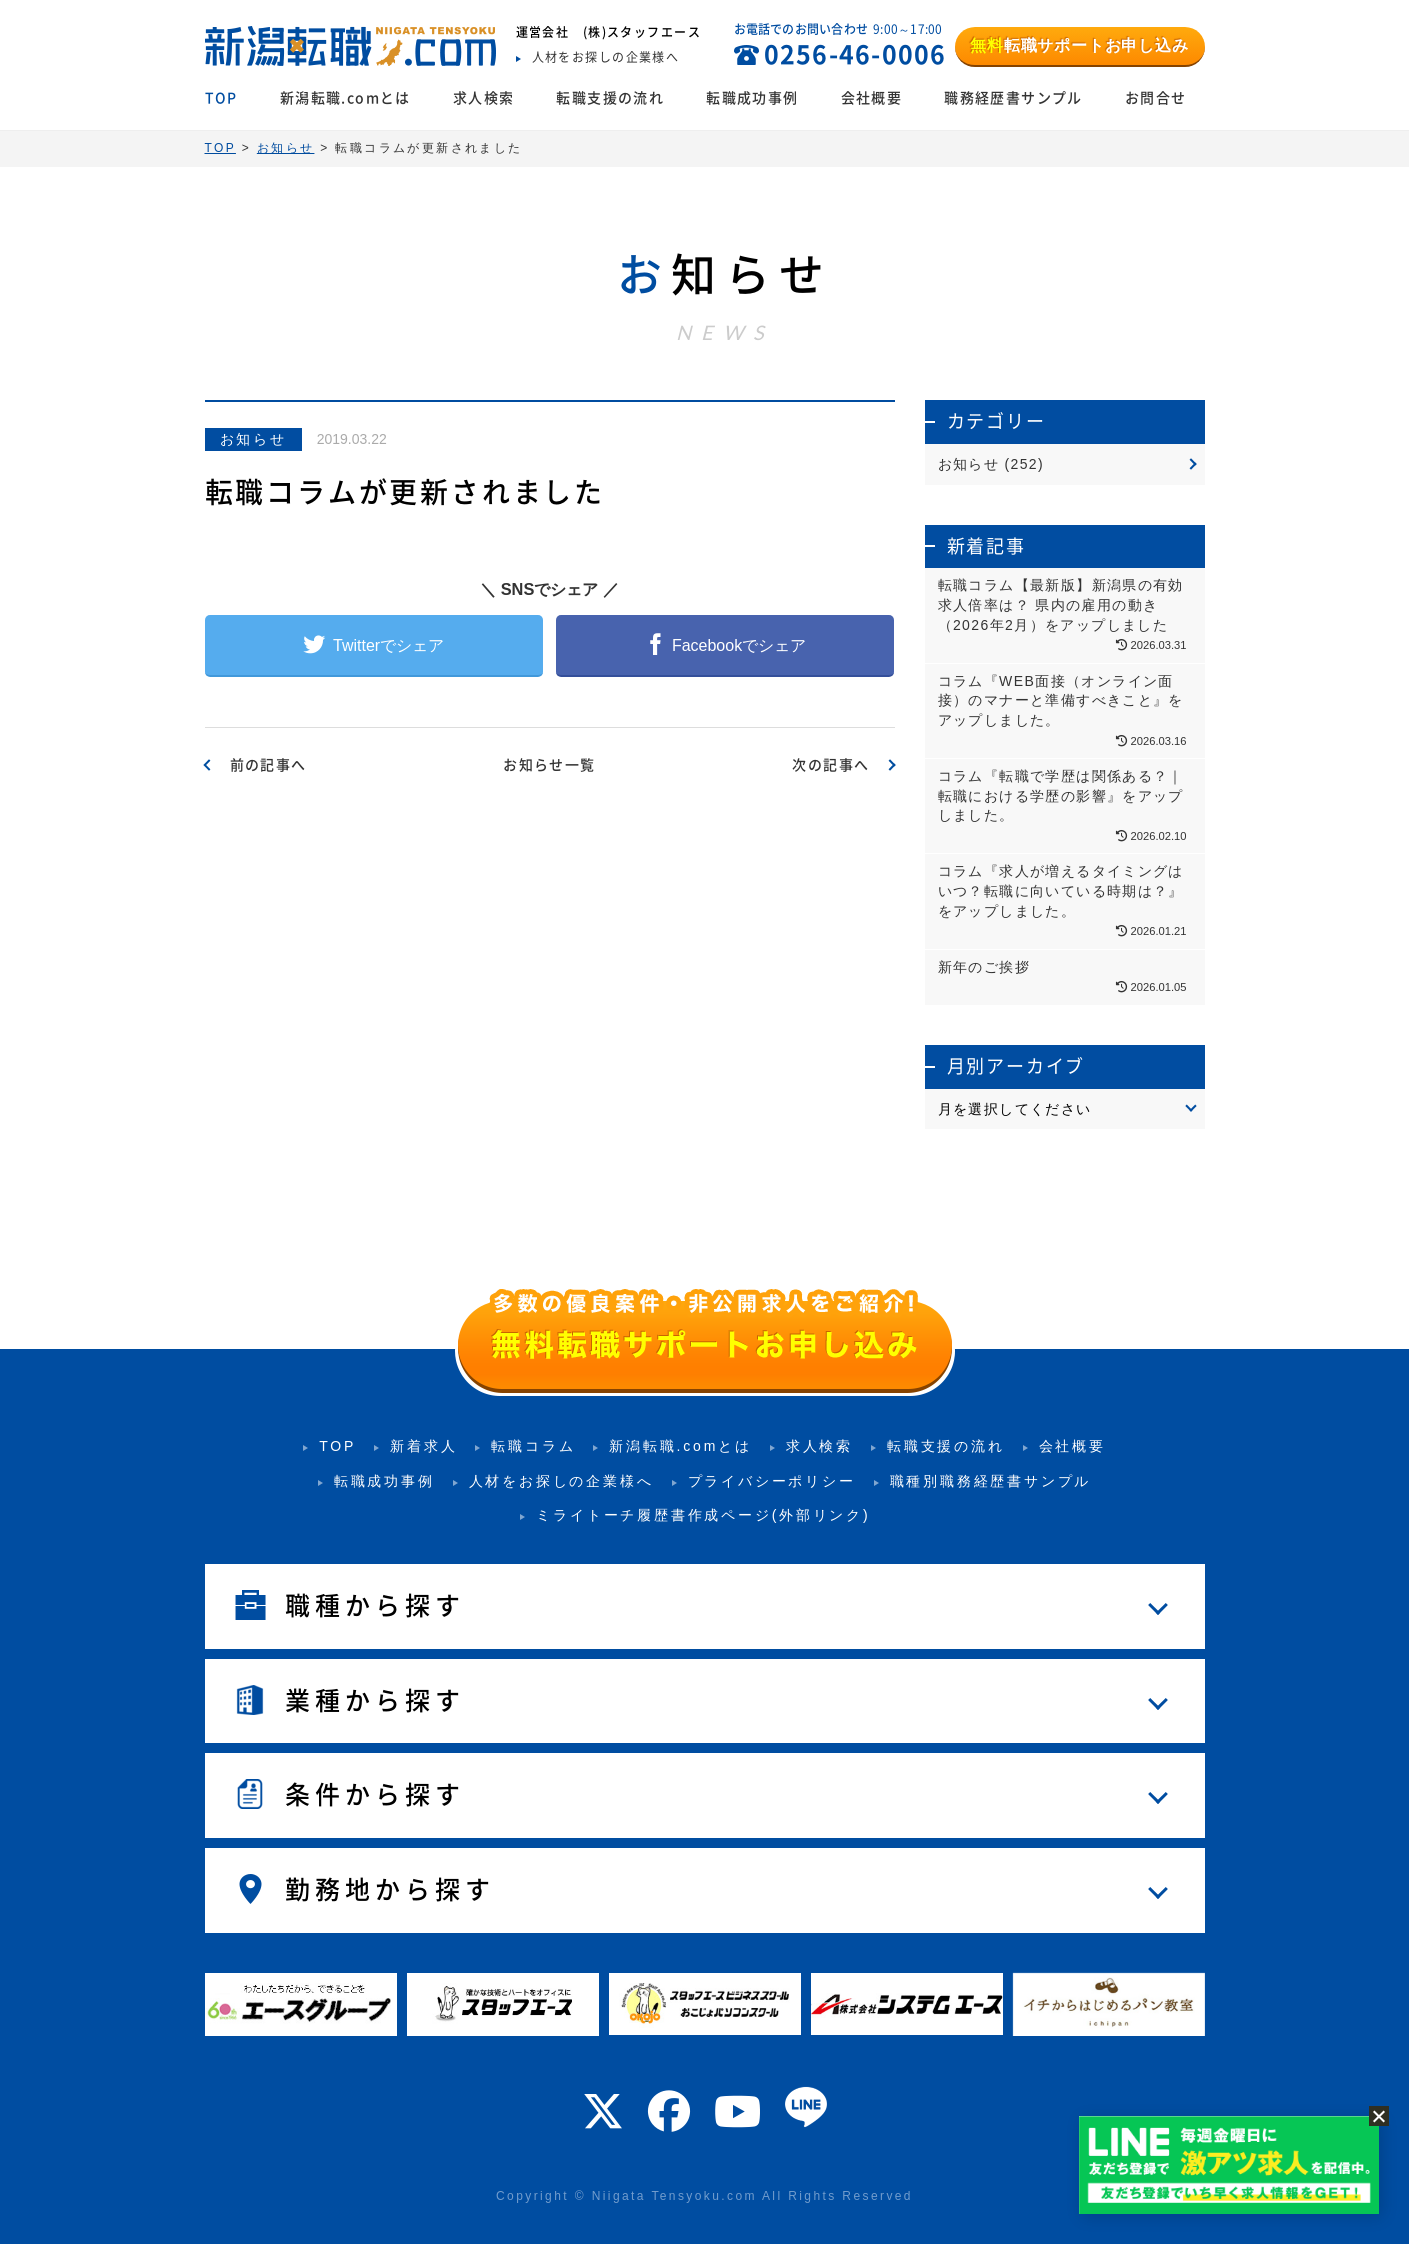  I want to click on 新着求人, so click(423, 1446).